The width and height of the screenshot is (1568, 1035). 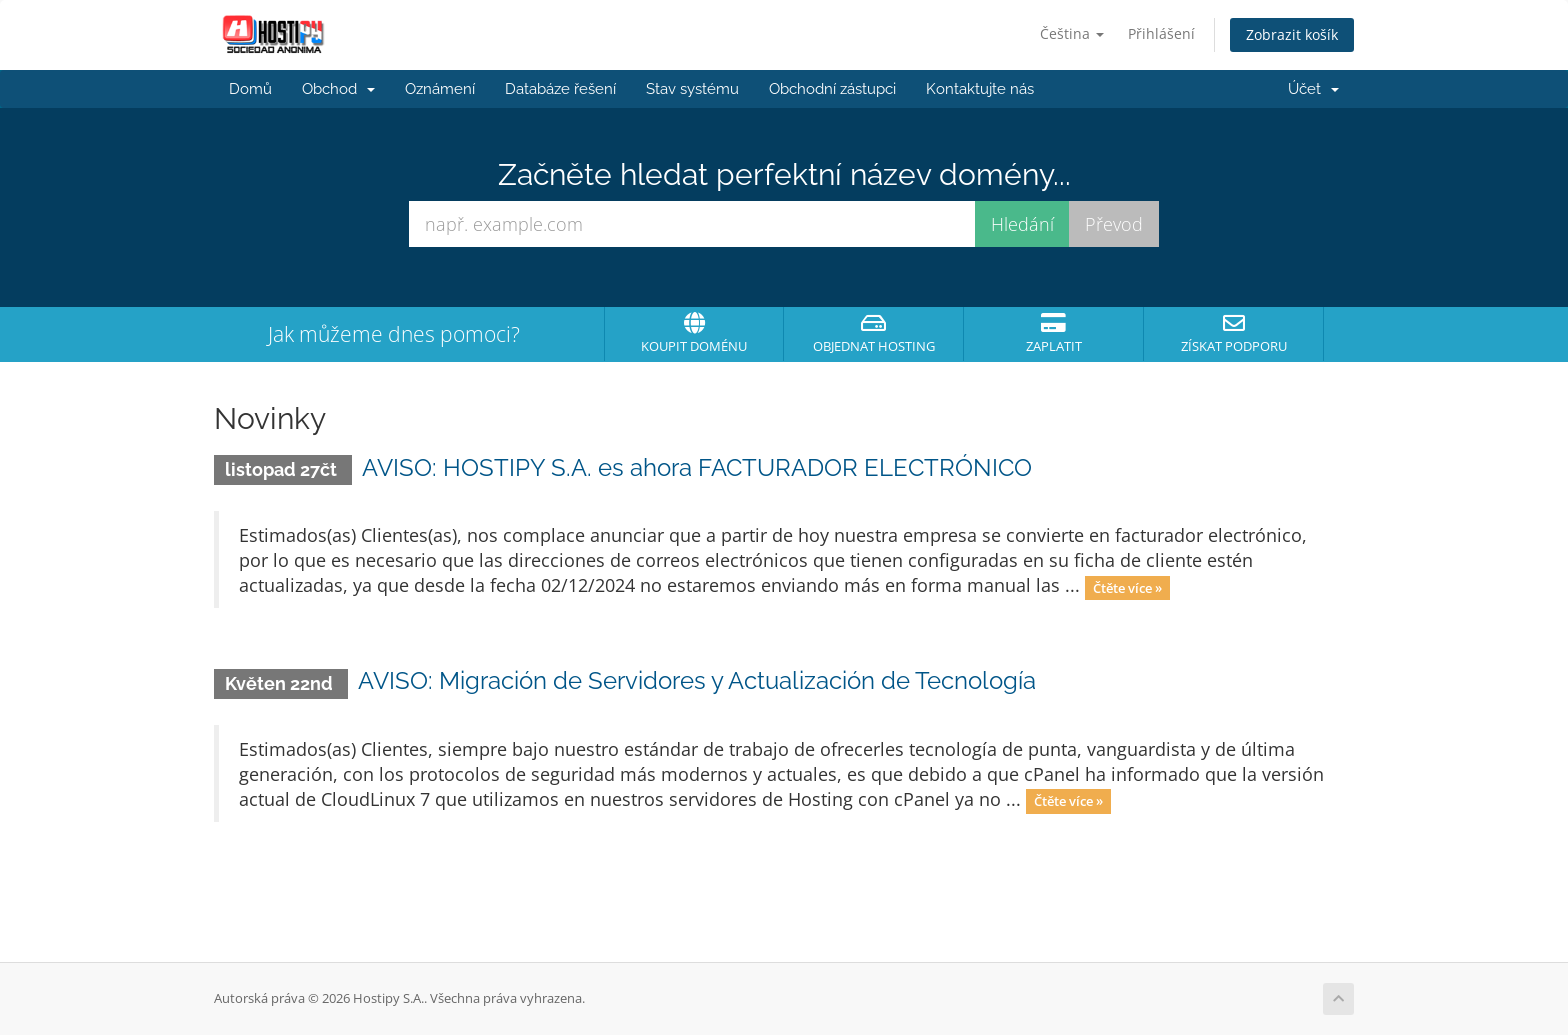 What do you see at coordinates (560, 89) in the screenshot?
I see `Databáze řešení` at bounding box center [560, 89].